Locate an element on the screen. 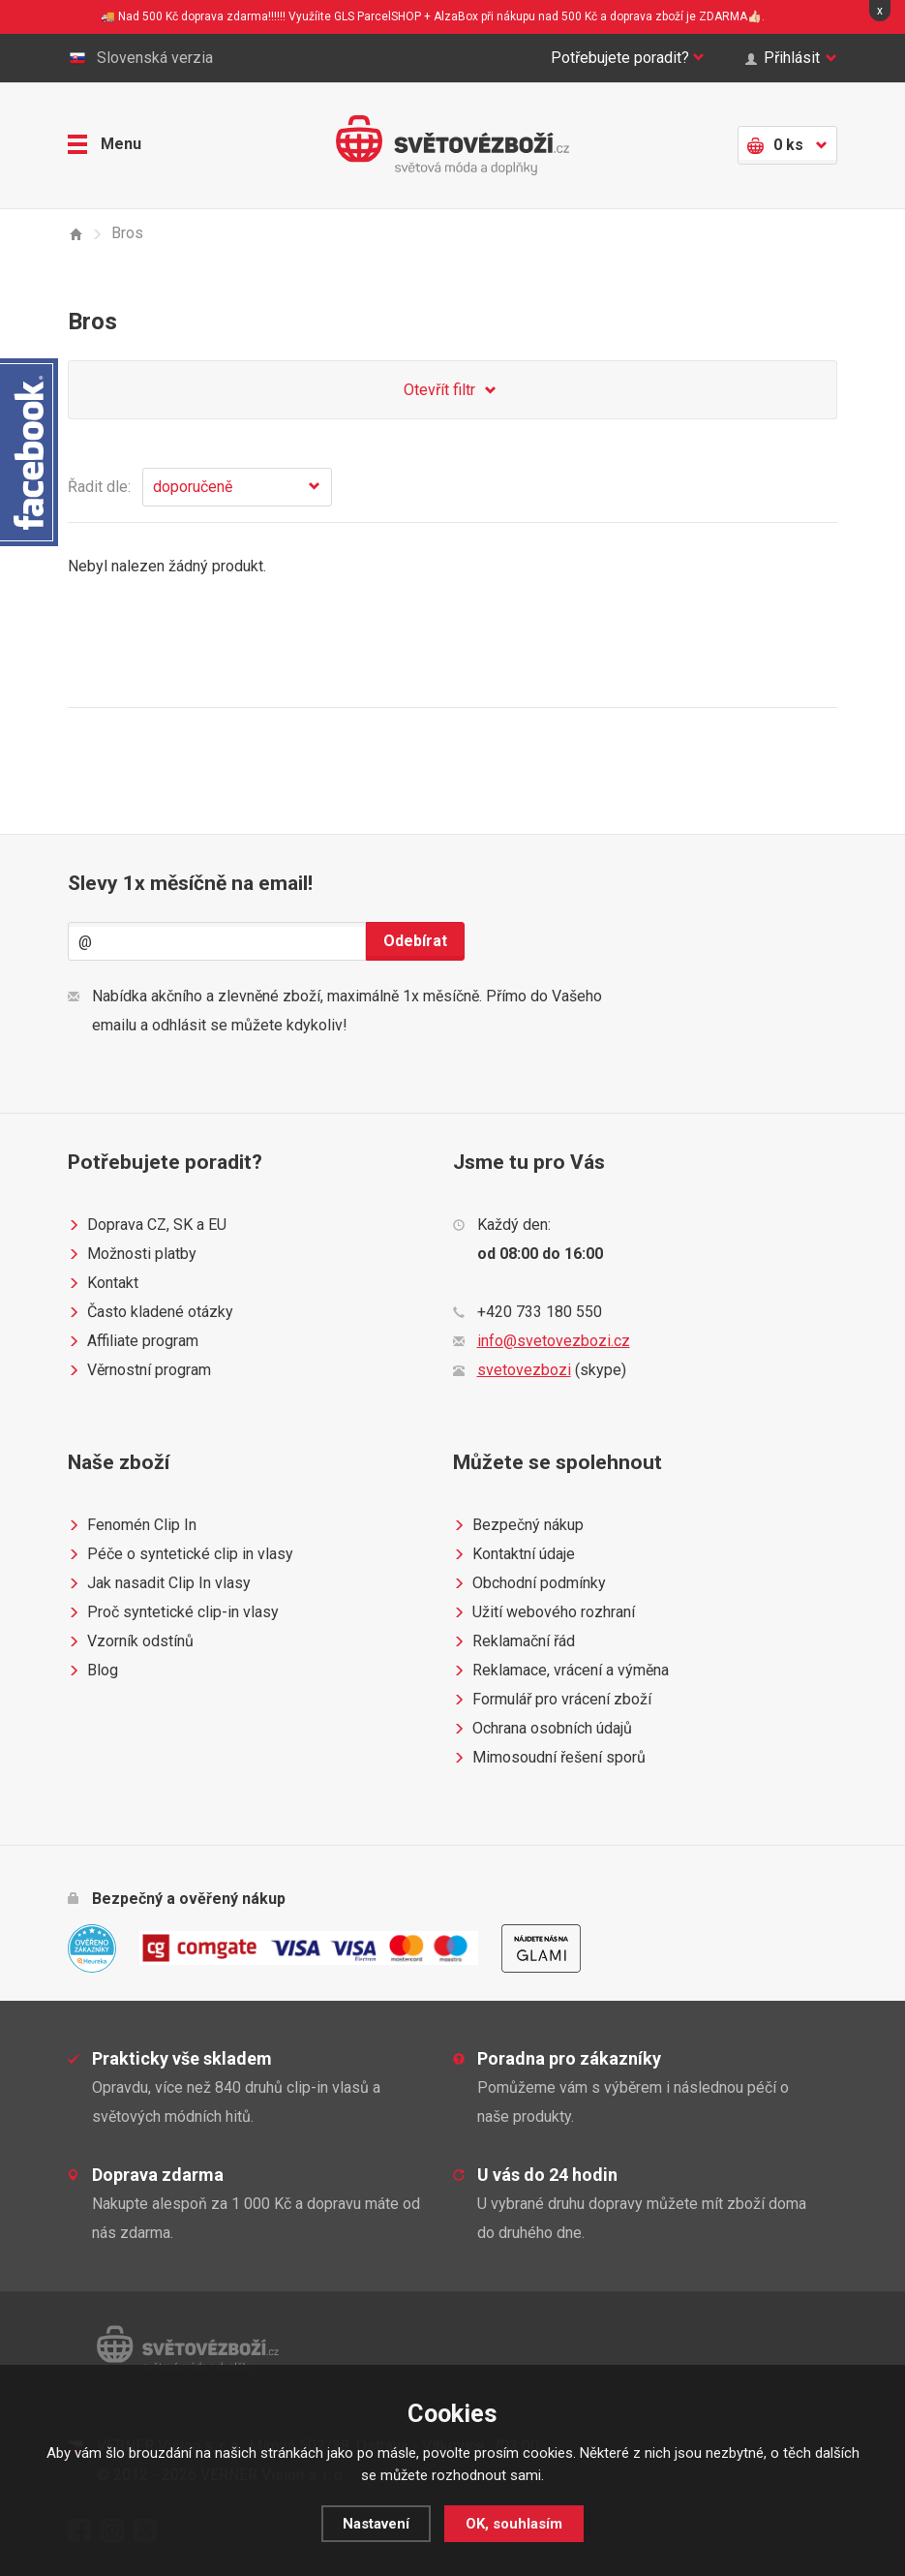 This screenshot has height=2576, width=905. Vzorník odstínů is located at coordinates (131, 1641).